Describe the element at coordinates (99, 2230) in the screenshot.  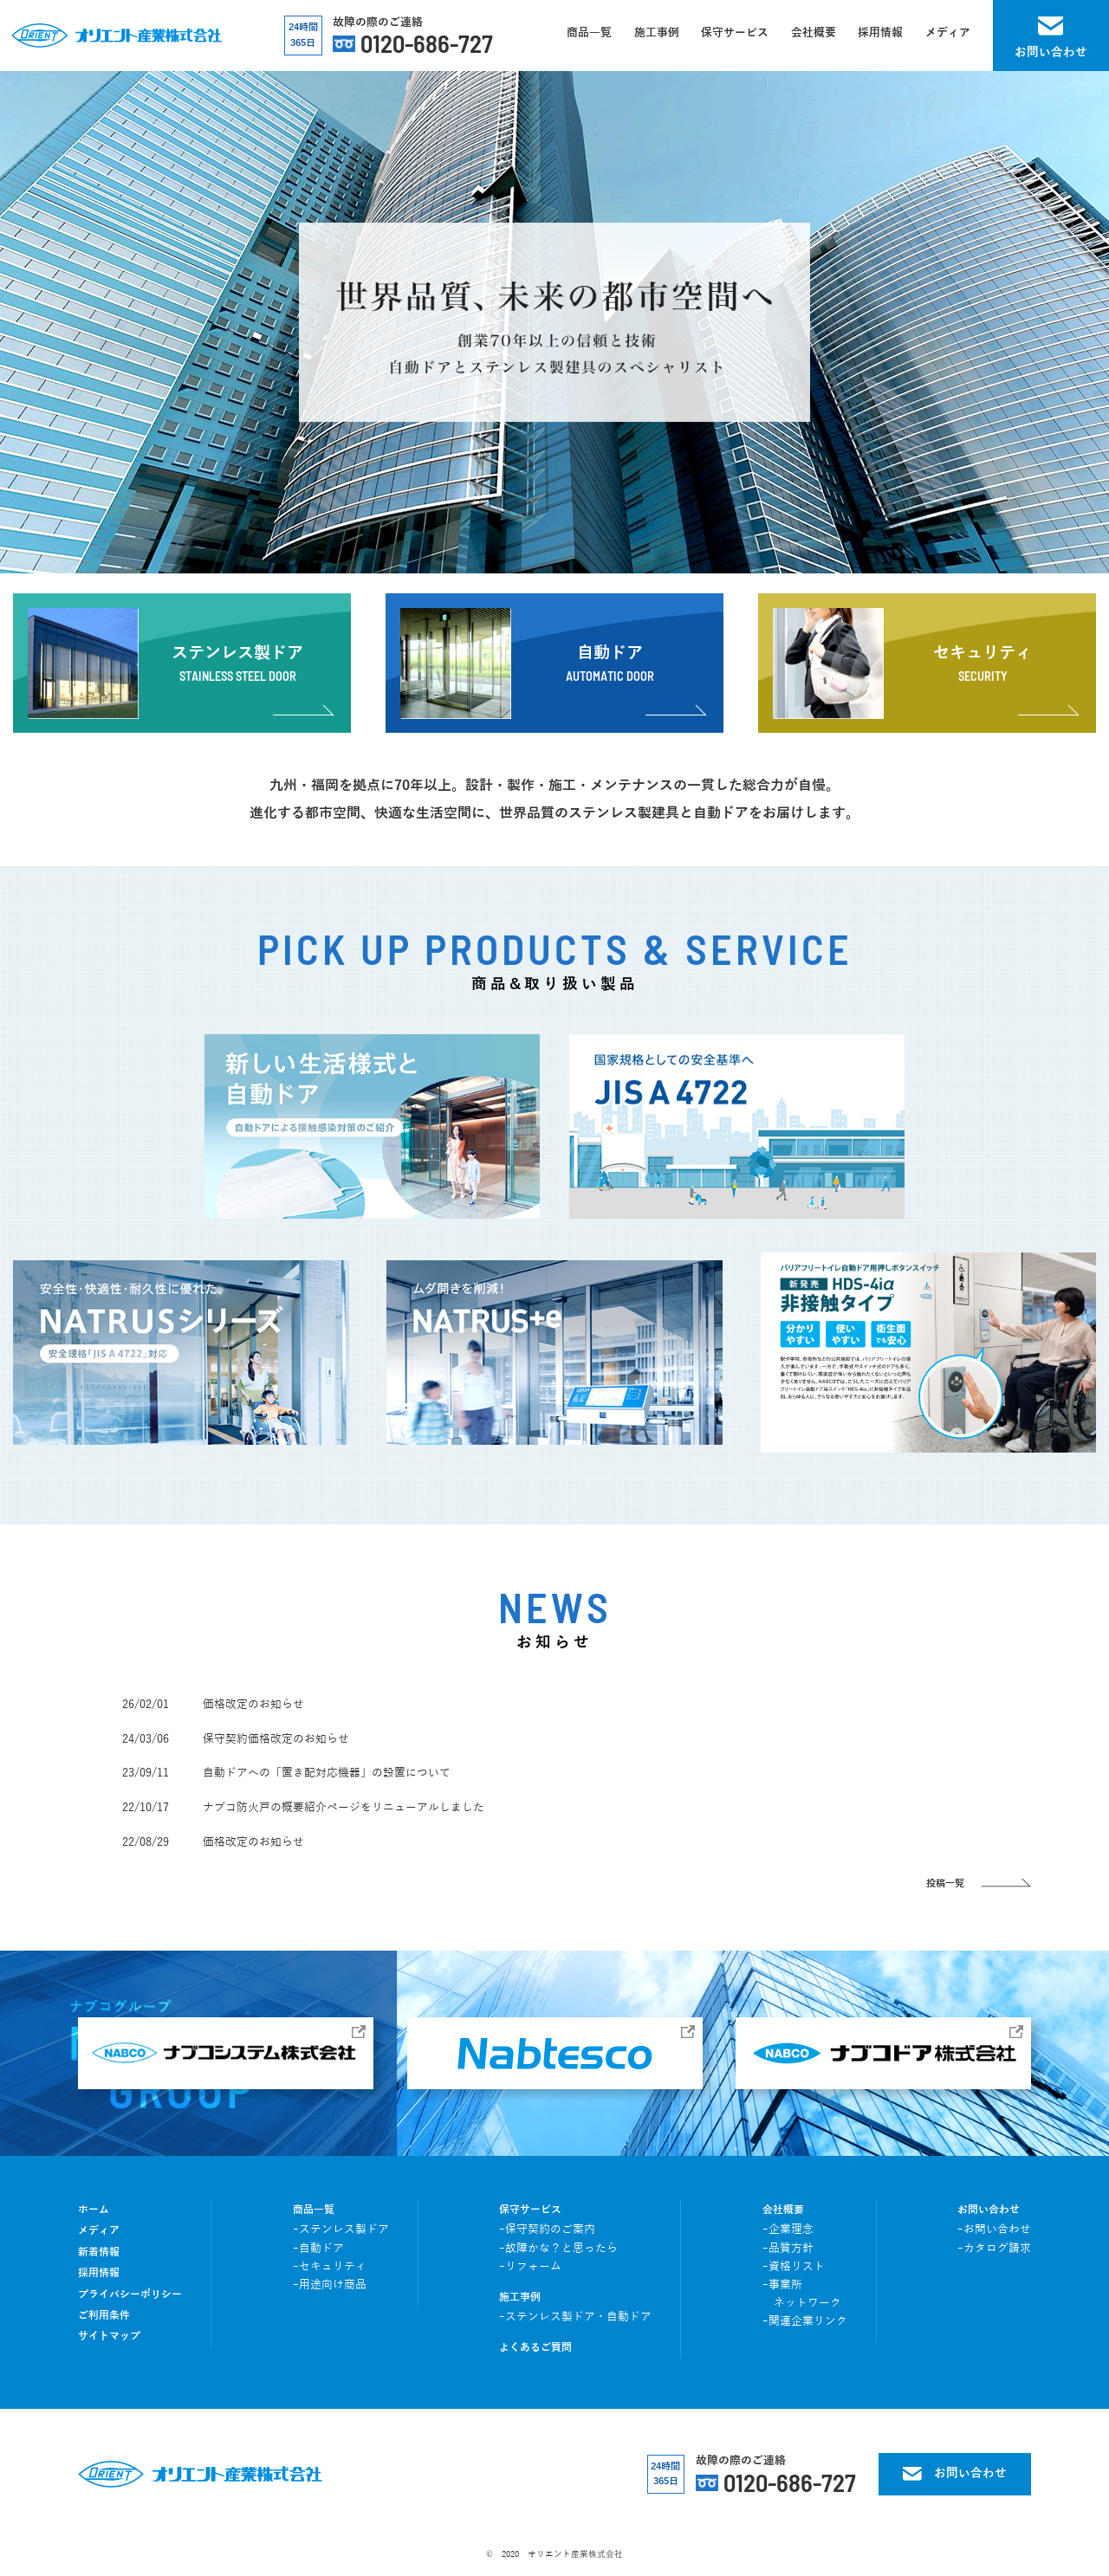
I see `メディア` at that location.